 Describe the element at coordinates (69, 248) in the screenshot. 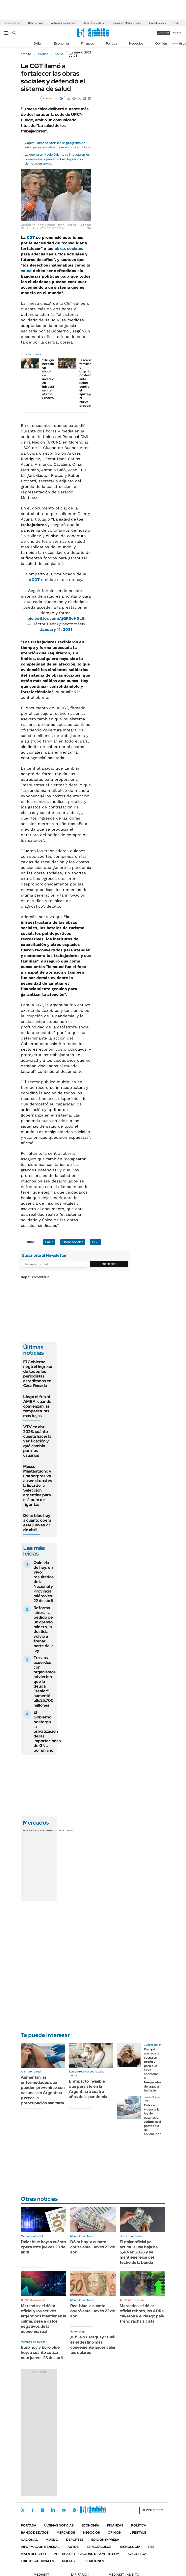

I see `obras sociales` at that location.